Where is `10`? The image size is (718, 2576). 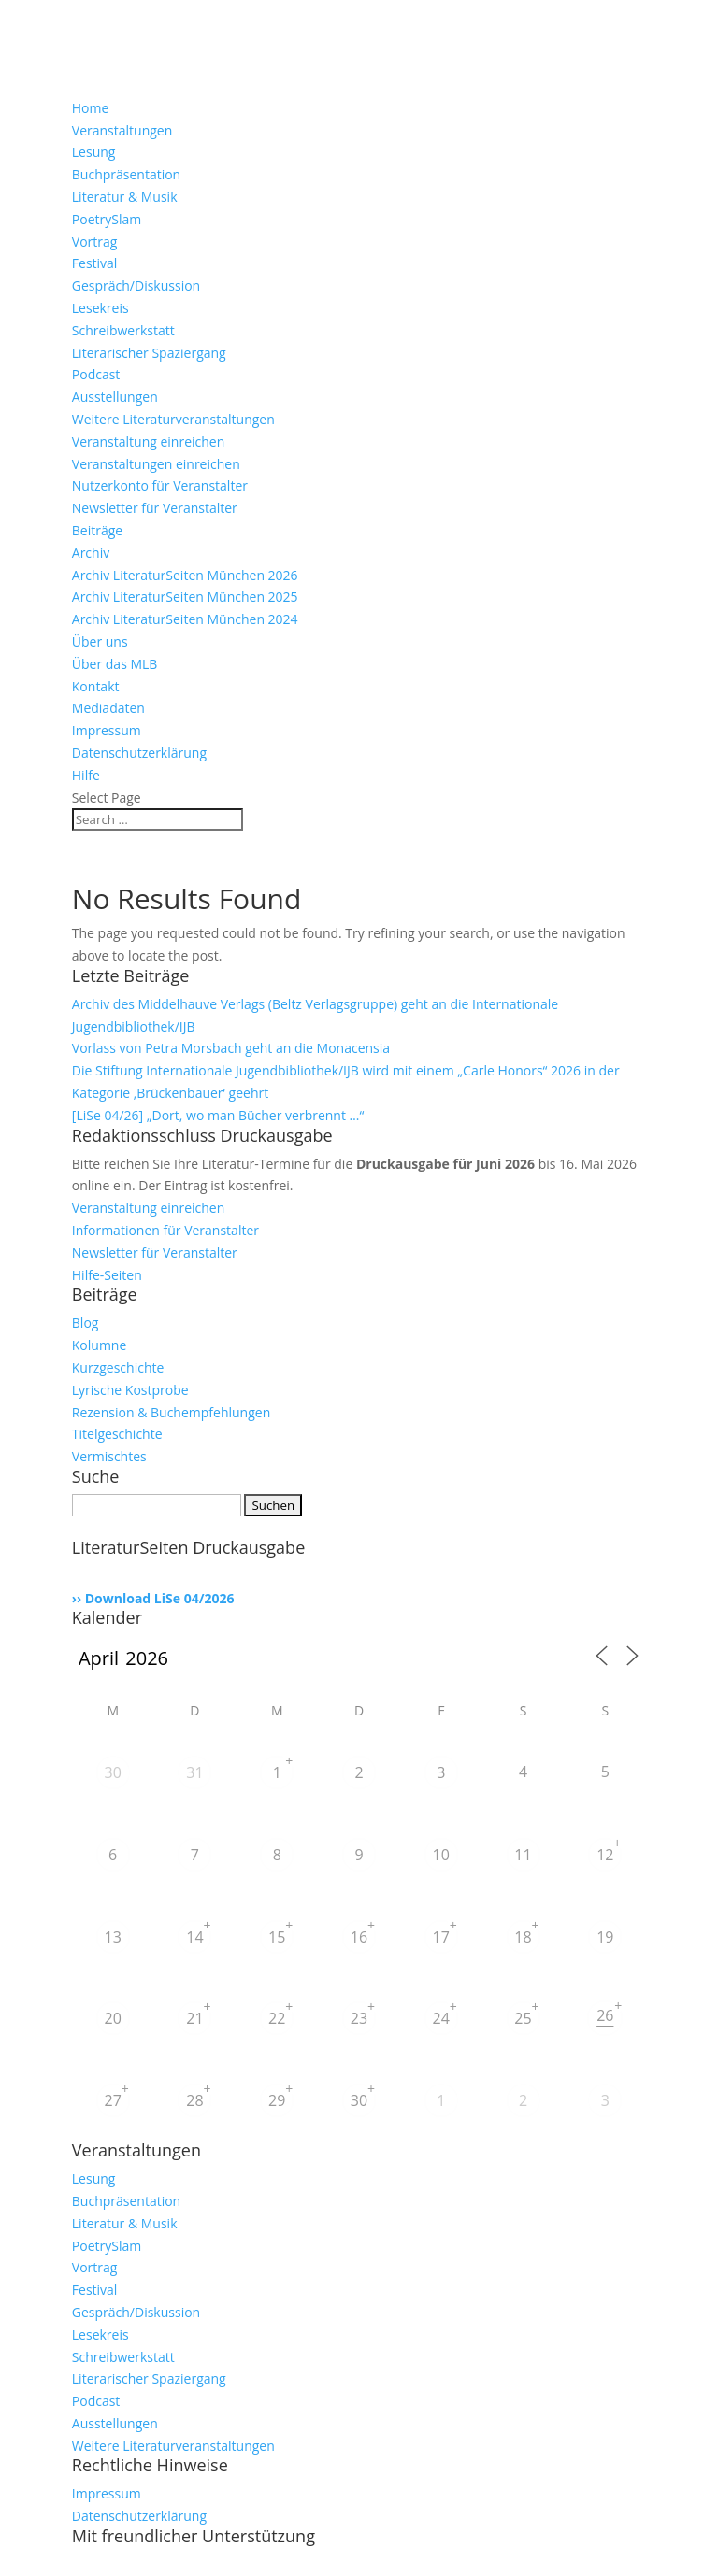
10 is located at coordinates (441, 1854).